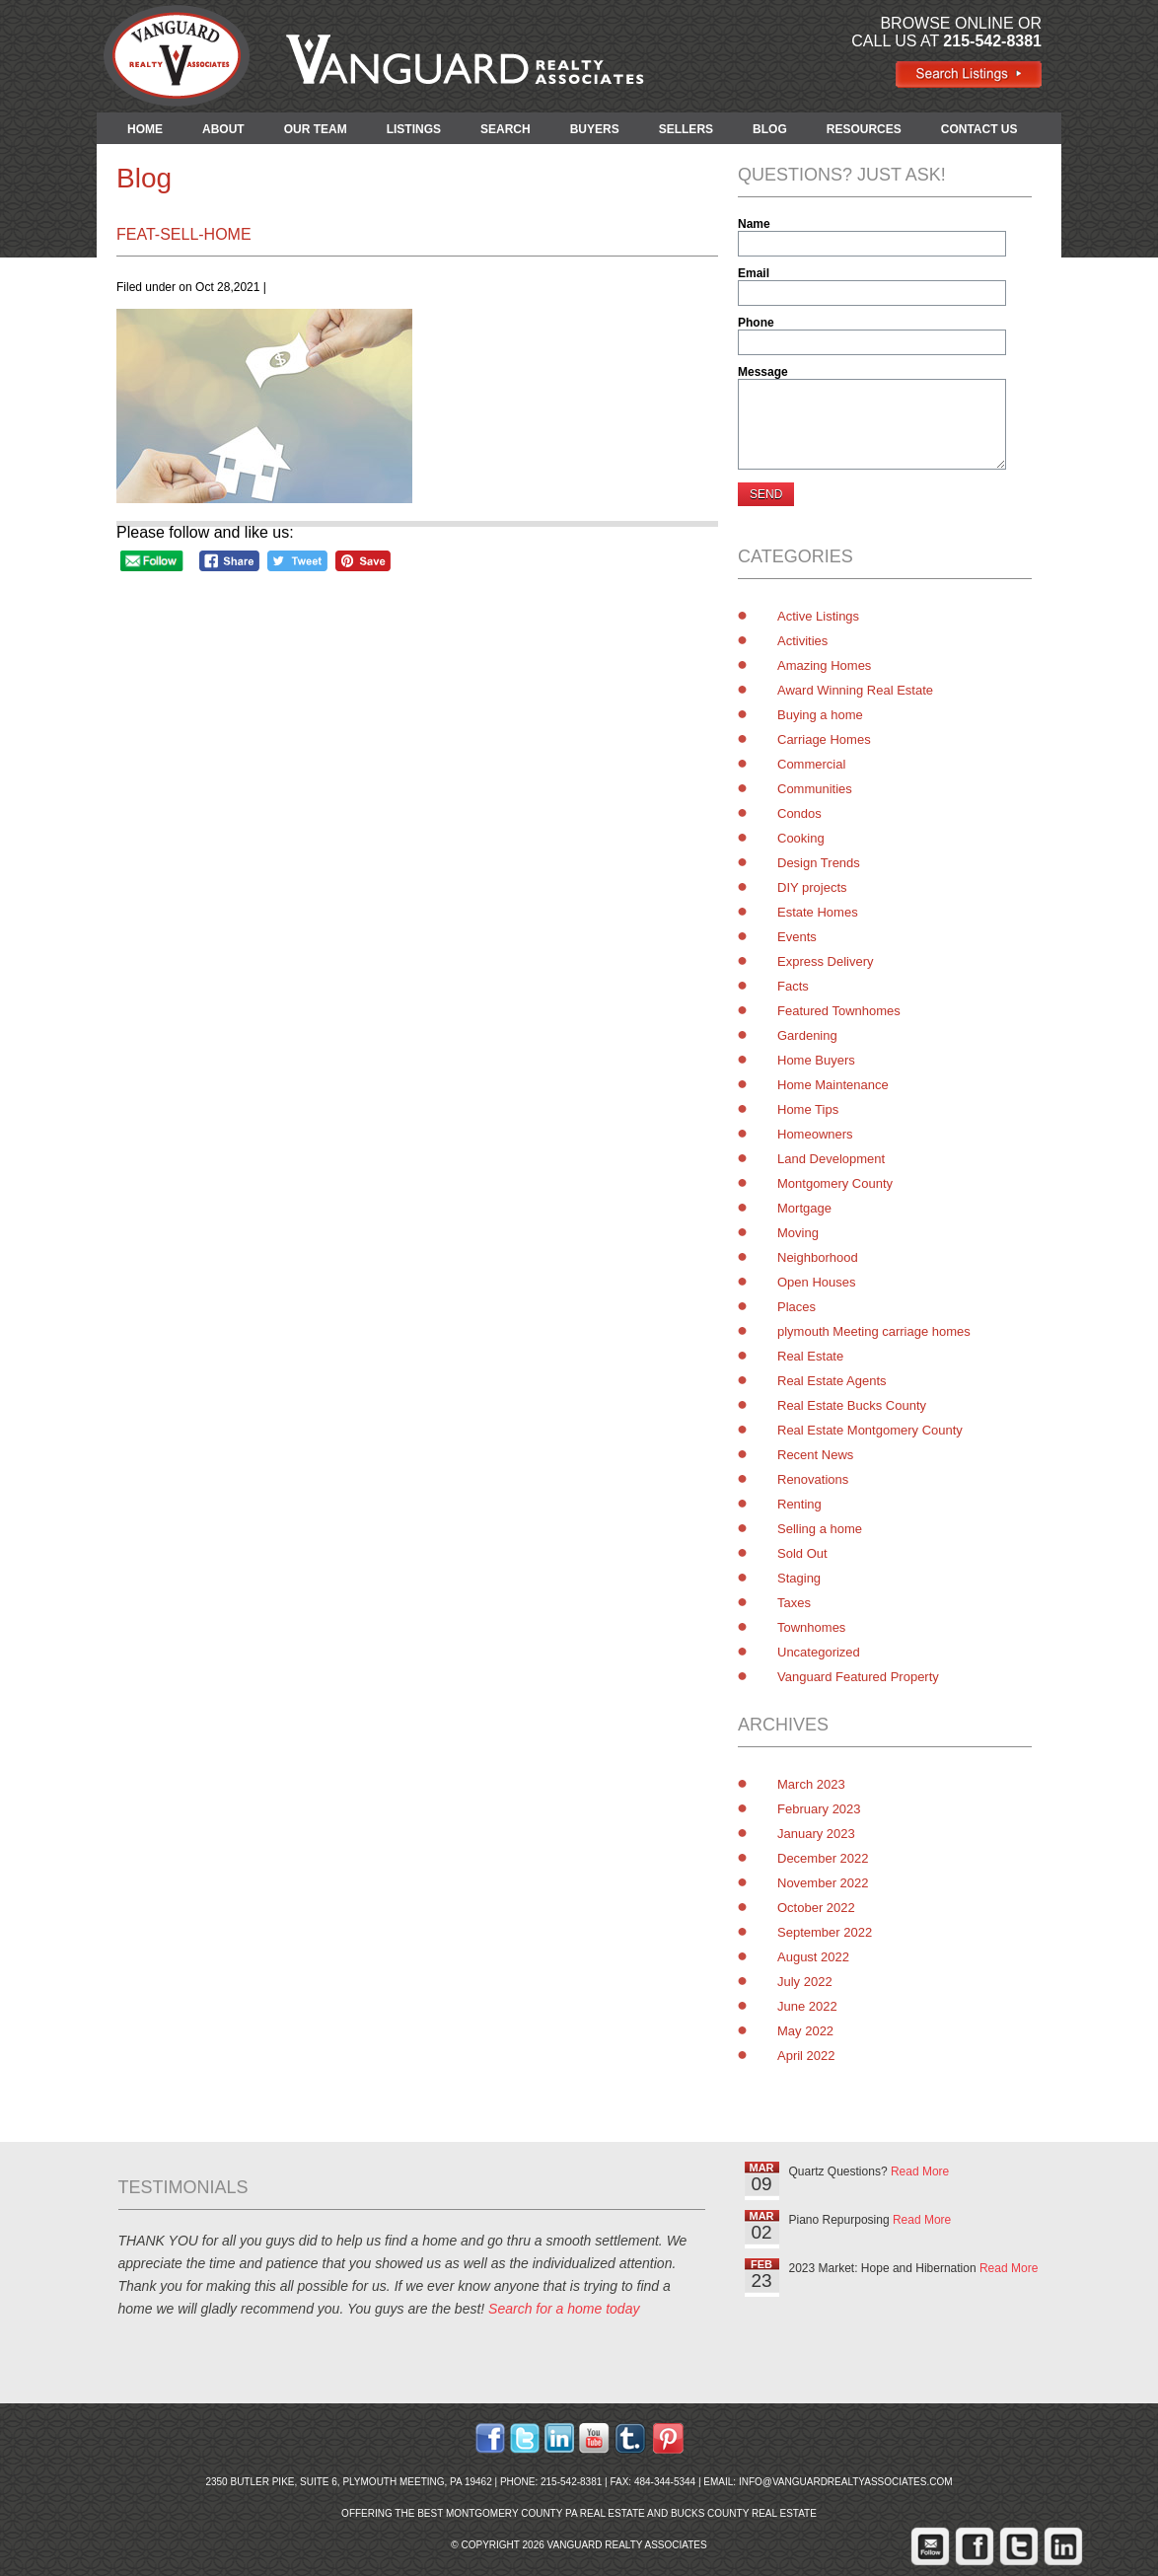  I want to click on Email, so click(753, 273).